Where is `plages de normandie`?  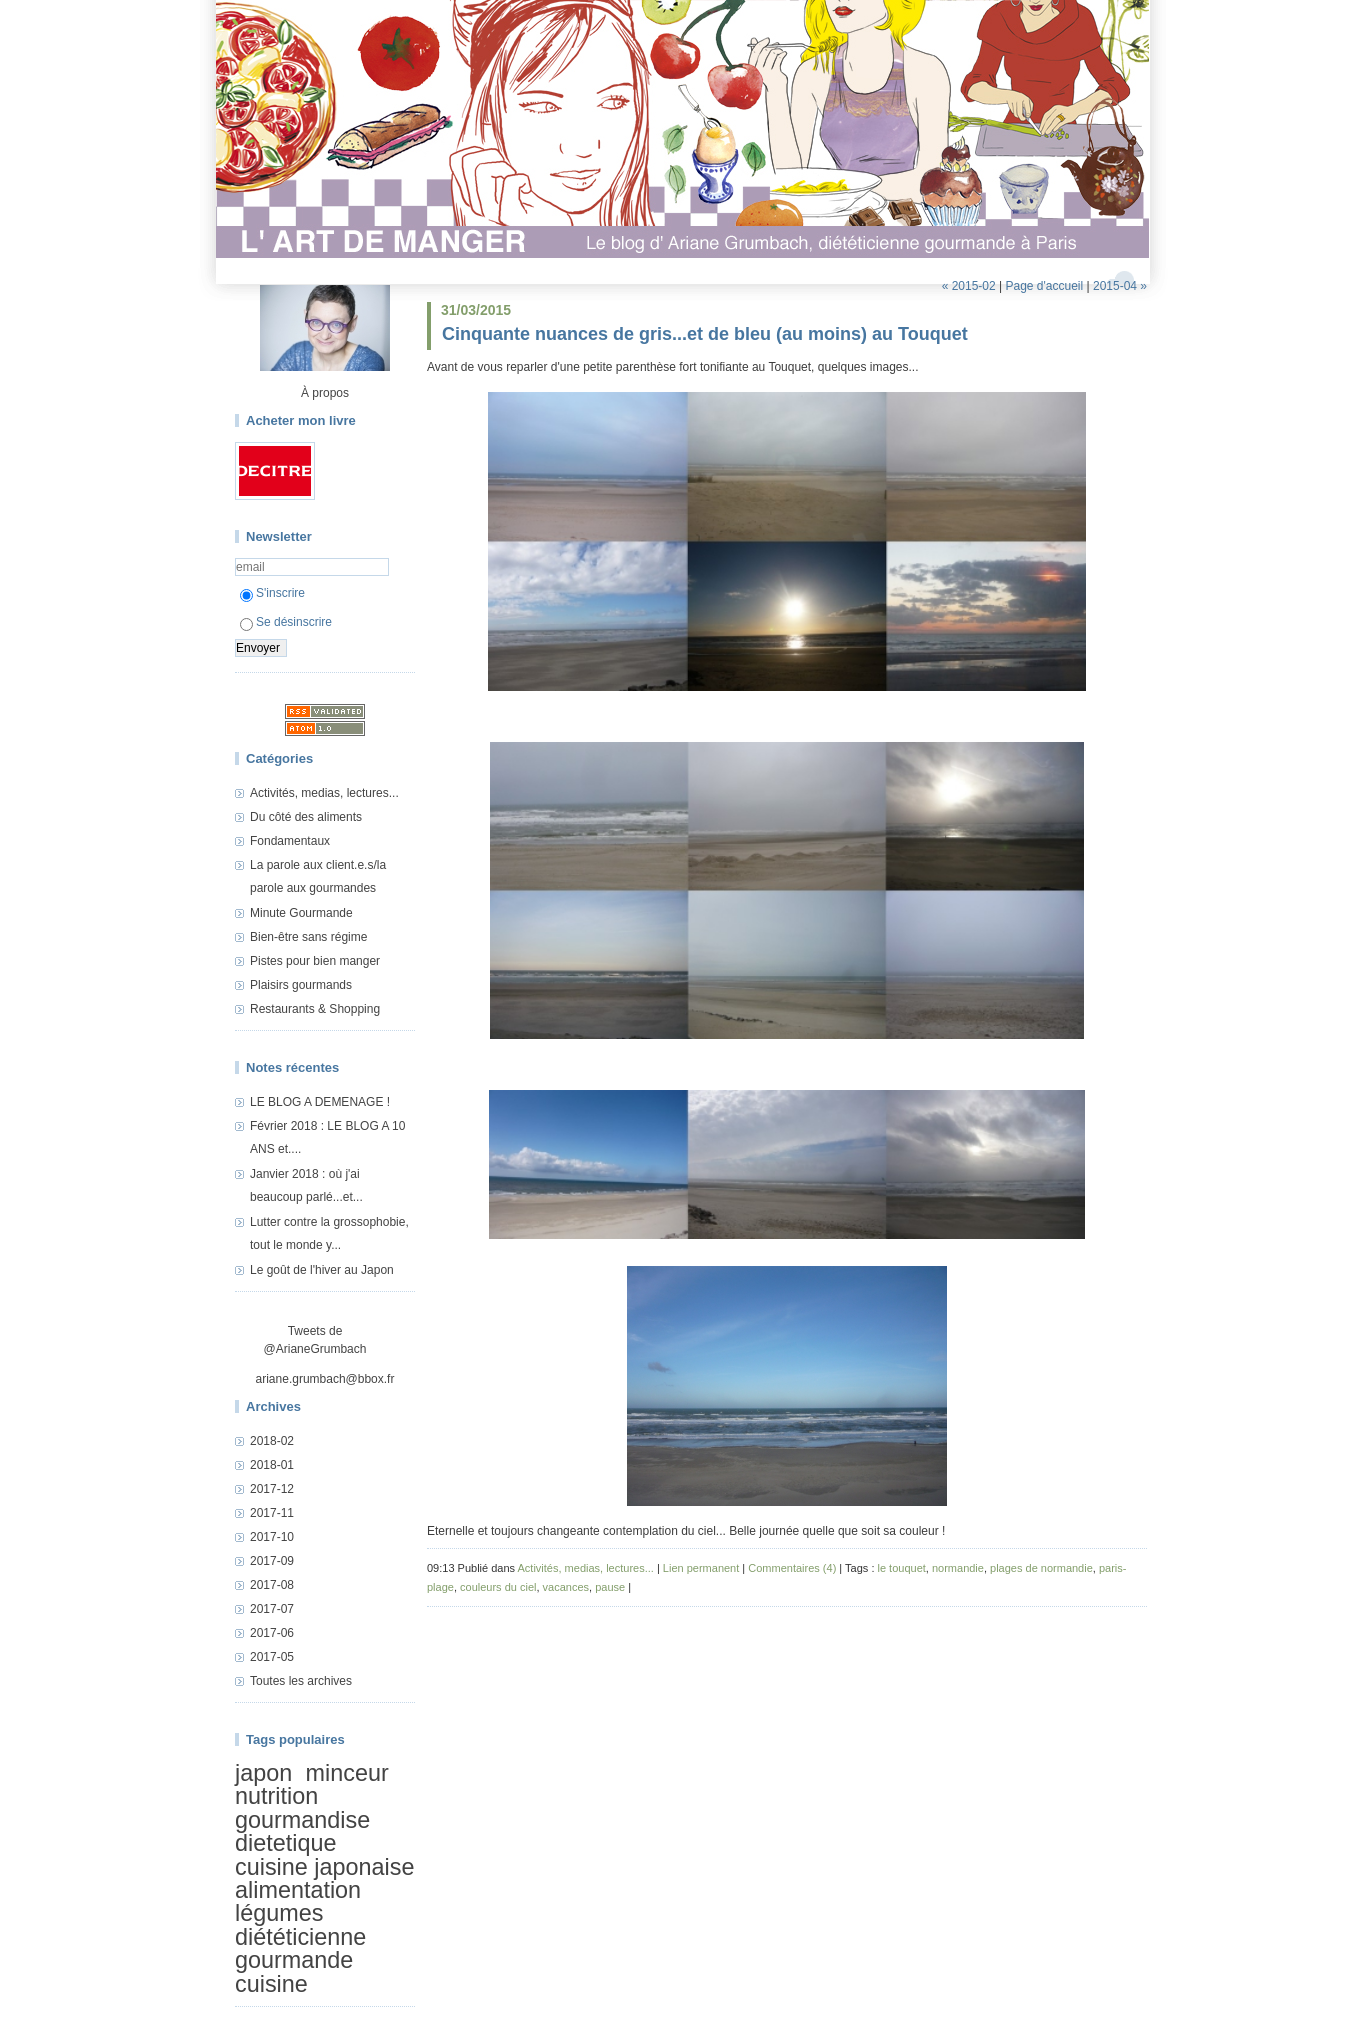 plages de normandie is located at coordinates (1041, 1568).